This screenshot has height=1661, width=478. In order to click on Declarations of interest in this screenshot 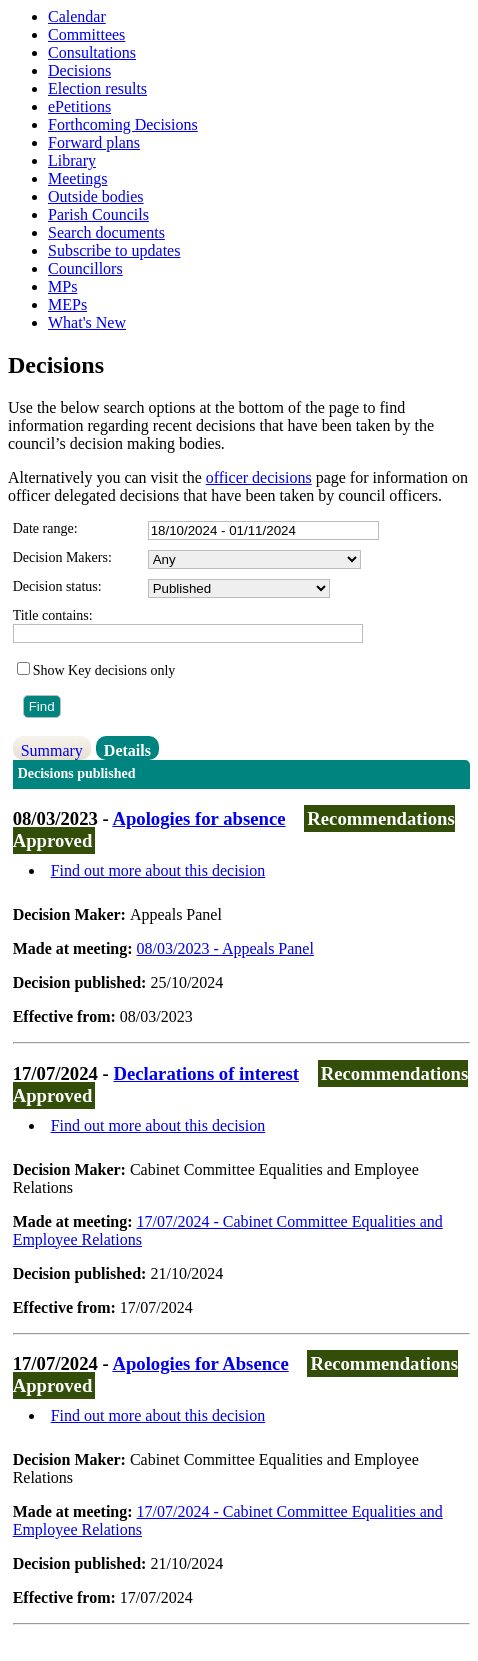, I will do `click(206, 1073)`.